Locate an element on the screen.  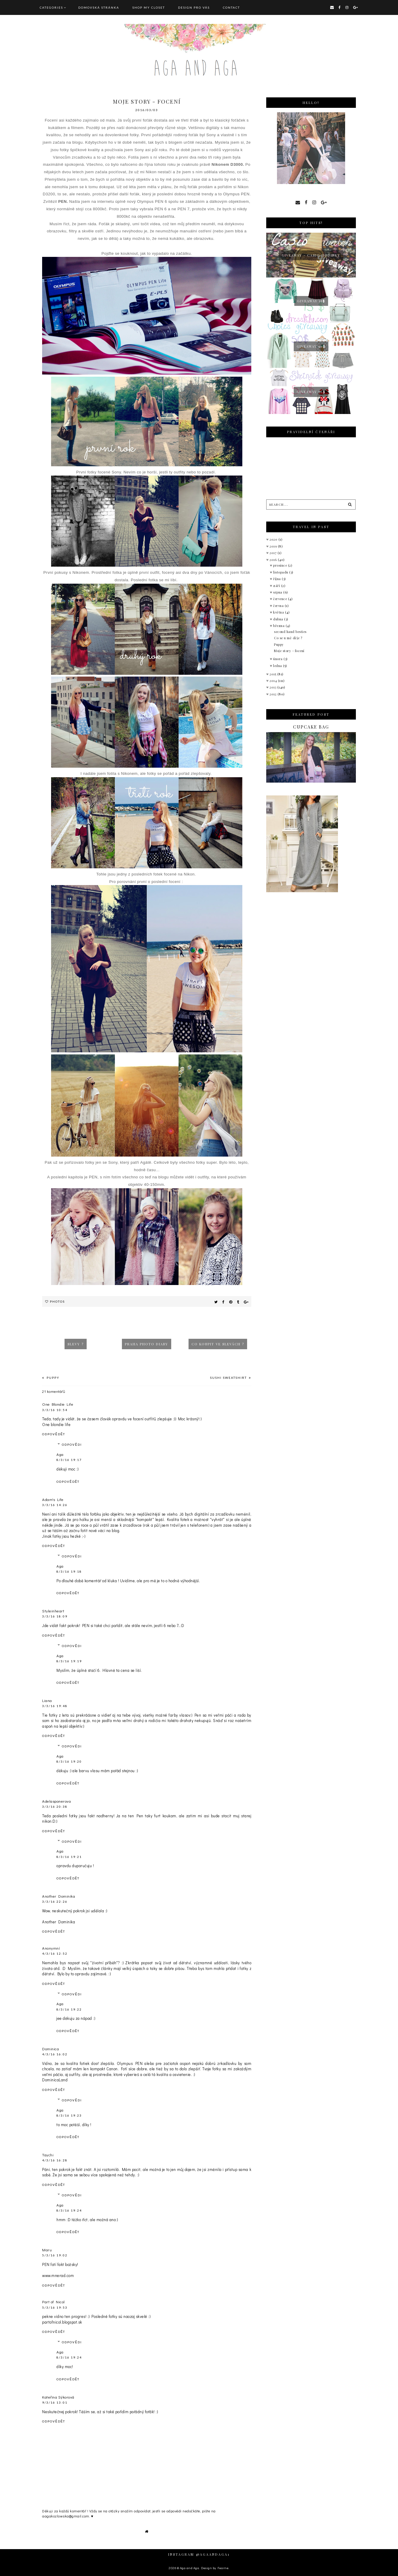
července is located at coordinates (280, 599).